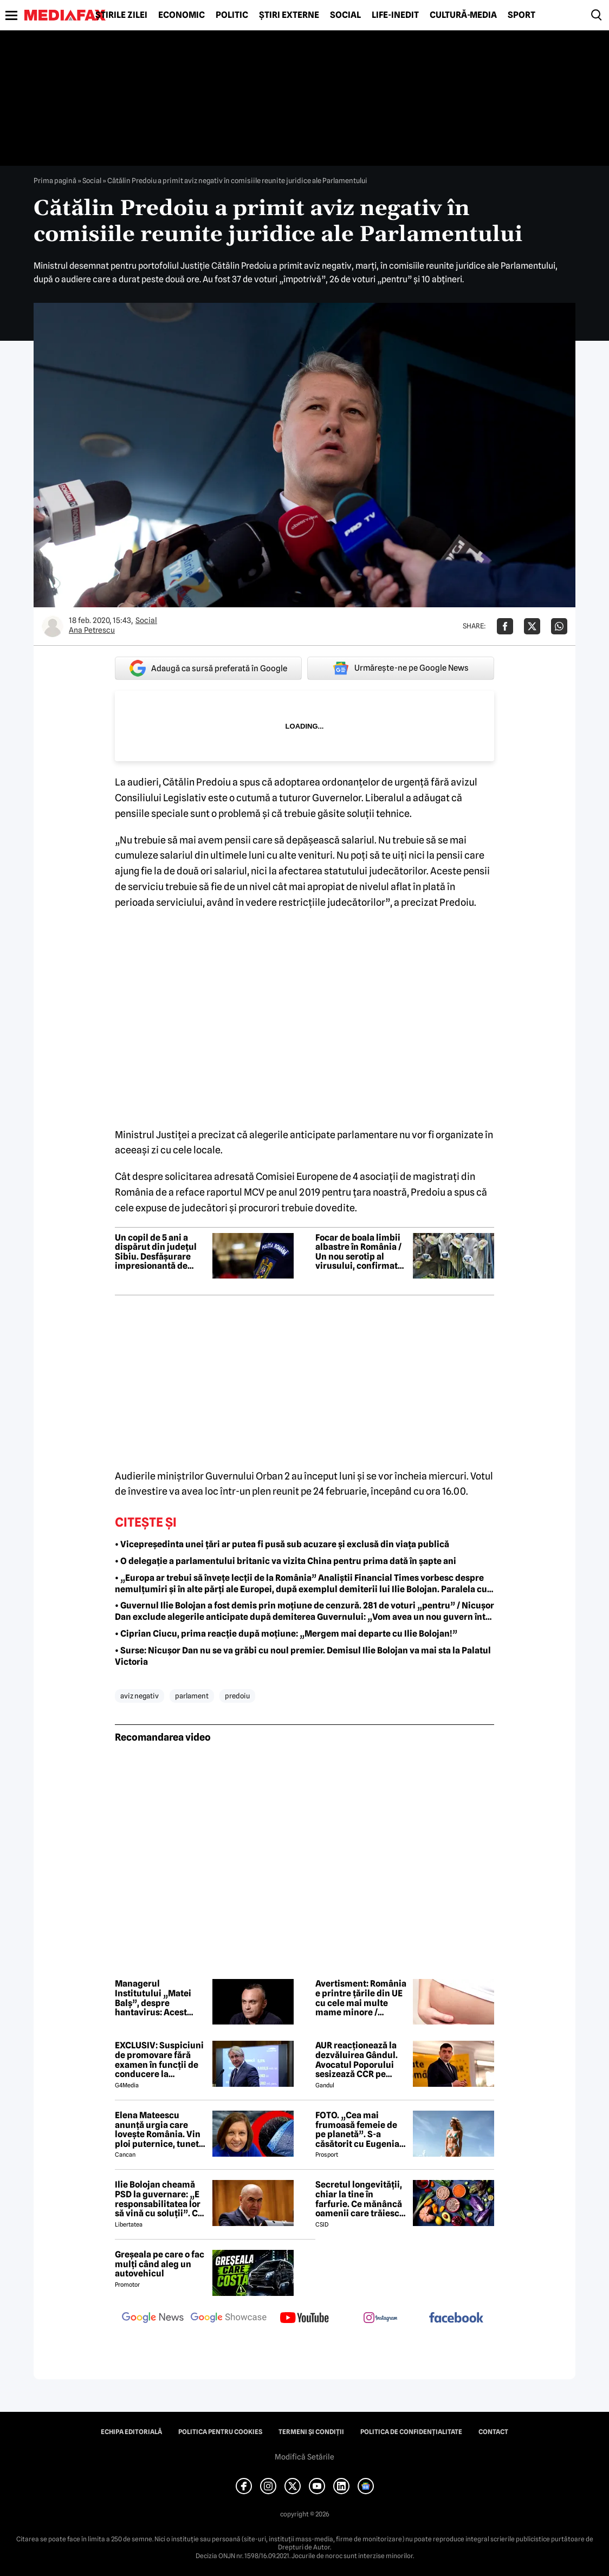 Image resolution: width=609 pixels, height=2576 pixels. Describe the element at coordinates (304, 2456) in the screenshot. I see `Modifică Setările` at that location.